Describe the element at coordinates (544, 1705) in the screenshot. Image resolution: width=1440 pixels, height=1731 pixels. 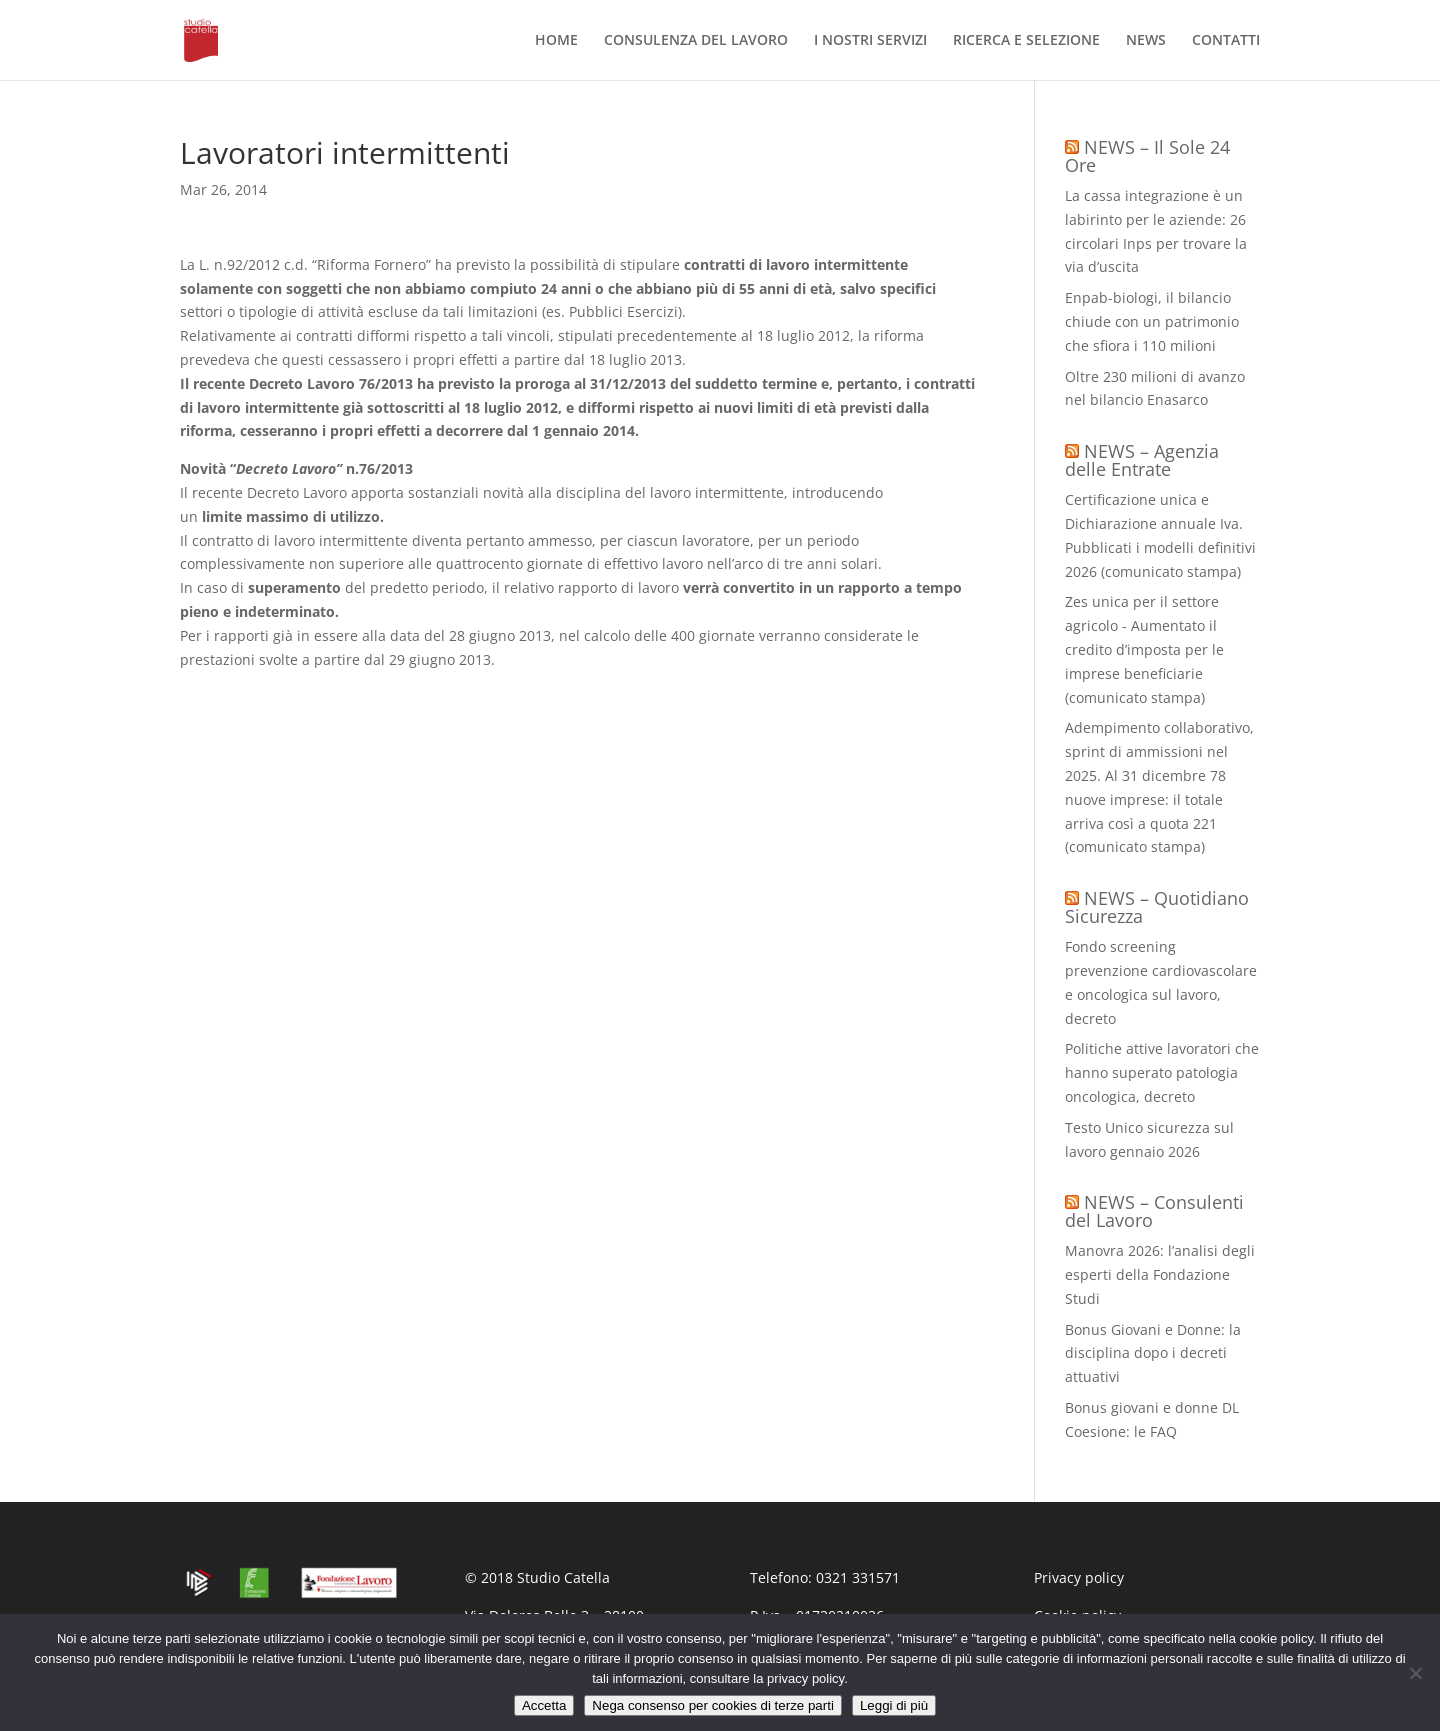
I see `Accetta` at that location.